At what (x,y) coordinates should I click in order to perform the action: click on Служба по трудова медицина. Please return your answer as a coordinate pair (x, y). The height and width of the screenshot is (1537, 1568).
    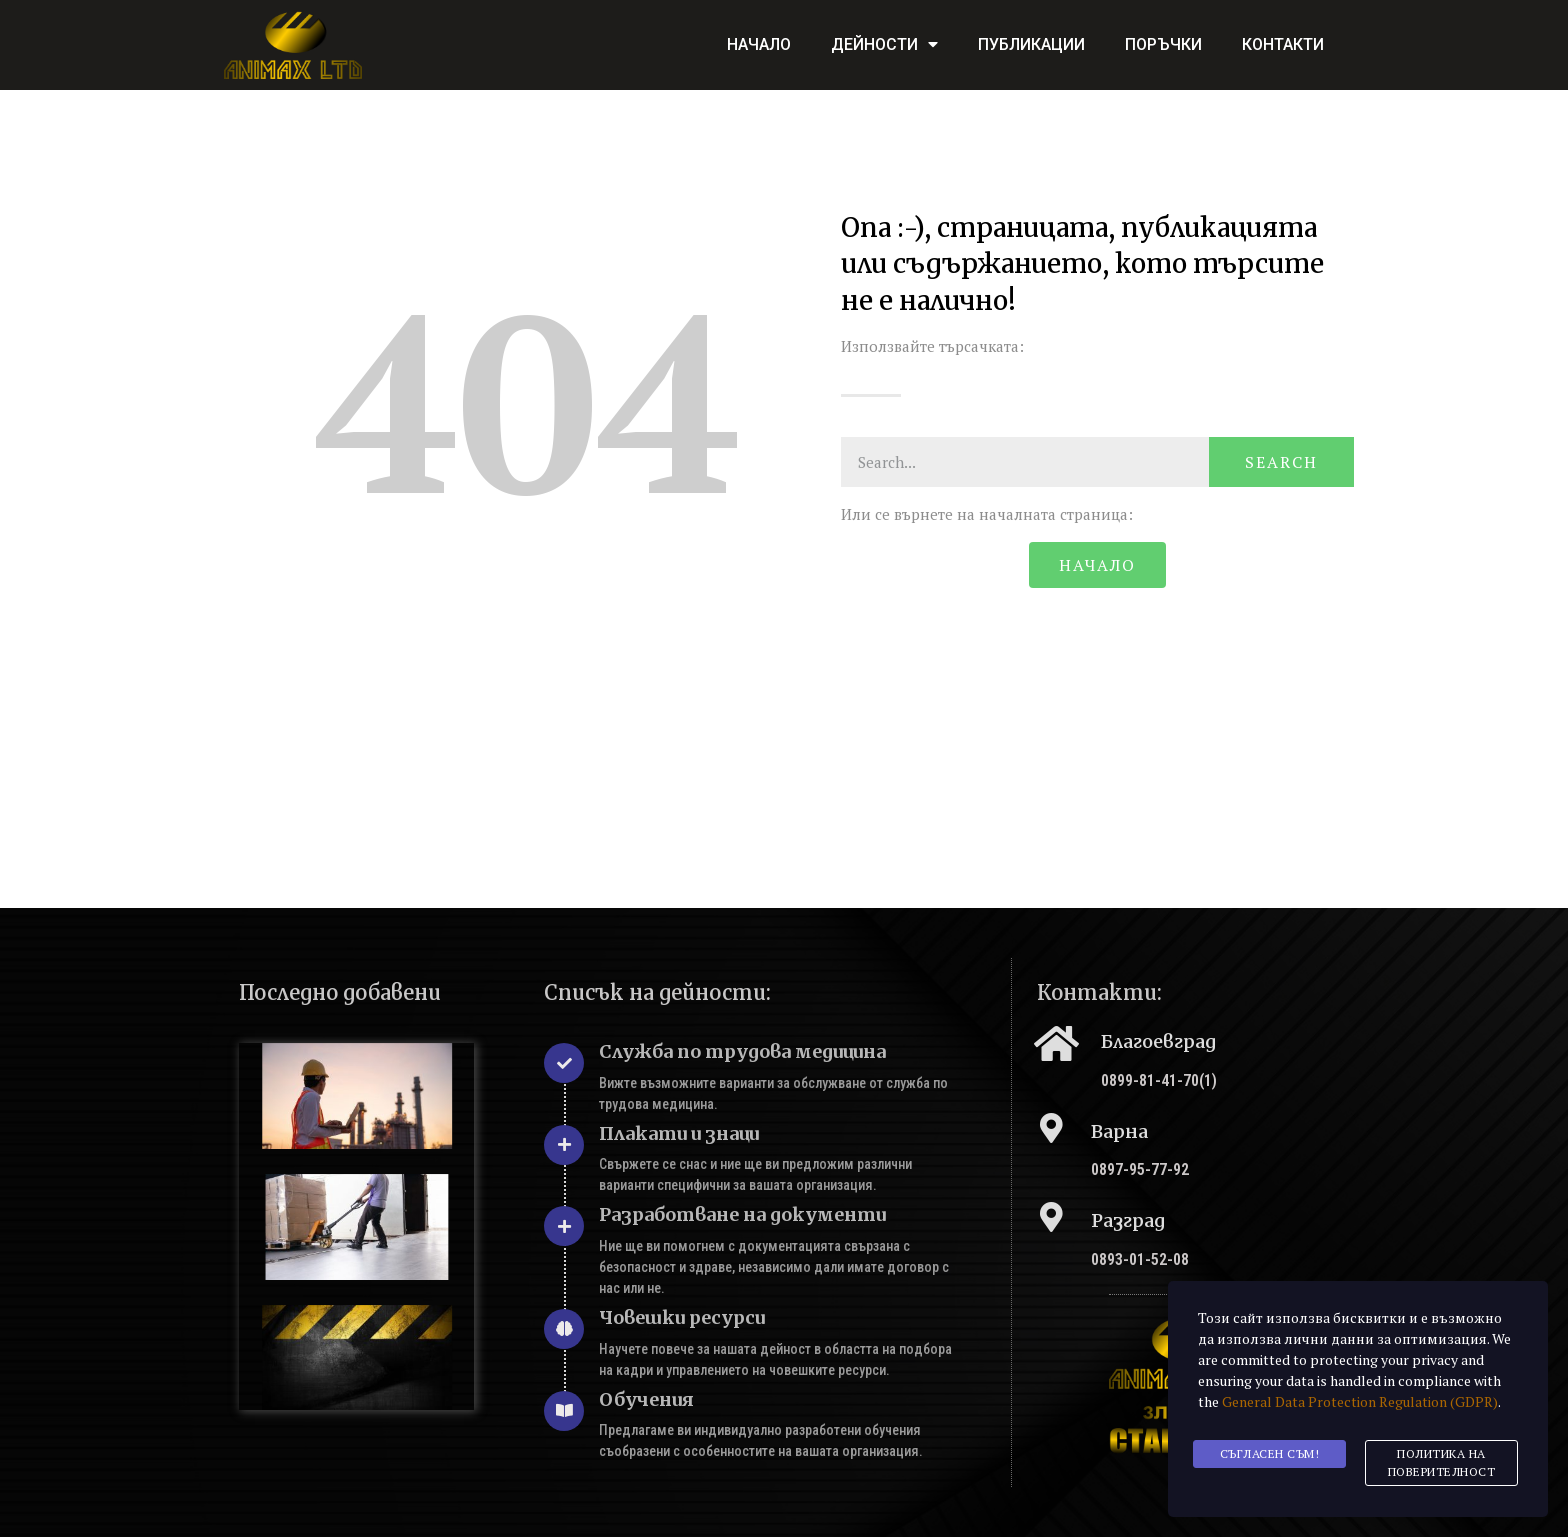
    Looking at the image, I should click on (742, 1051).